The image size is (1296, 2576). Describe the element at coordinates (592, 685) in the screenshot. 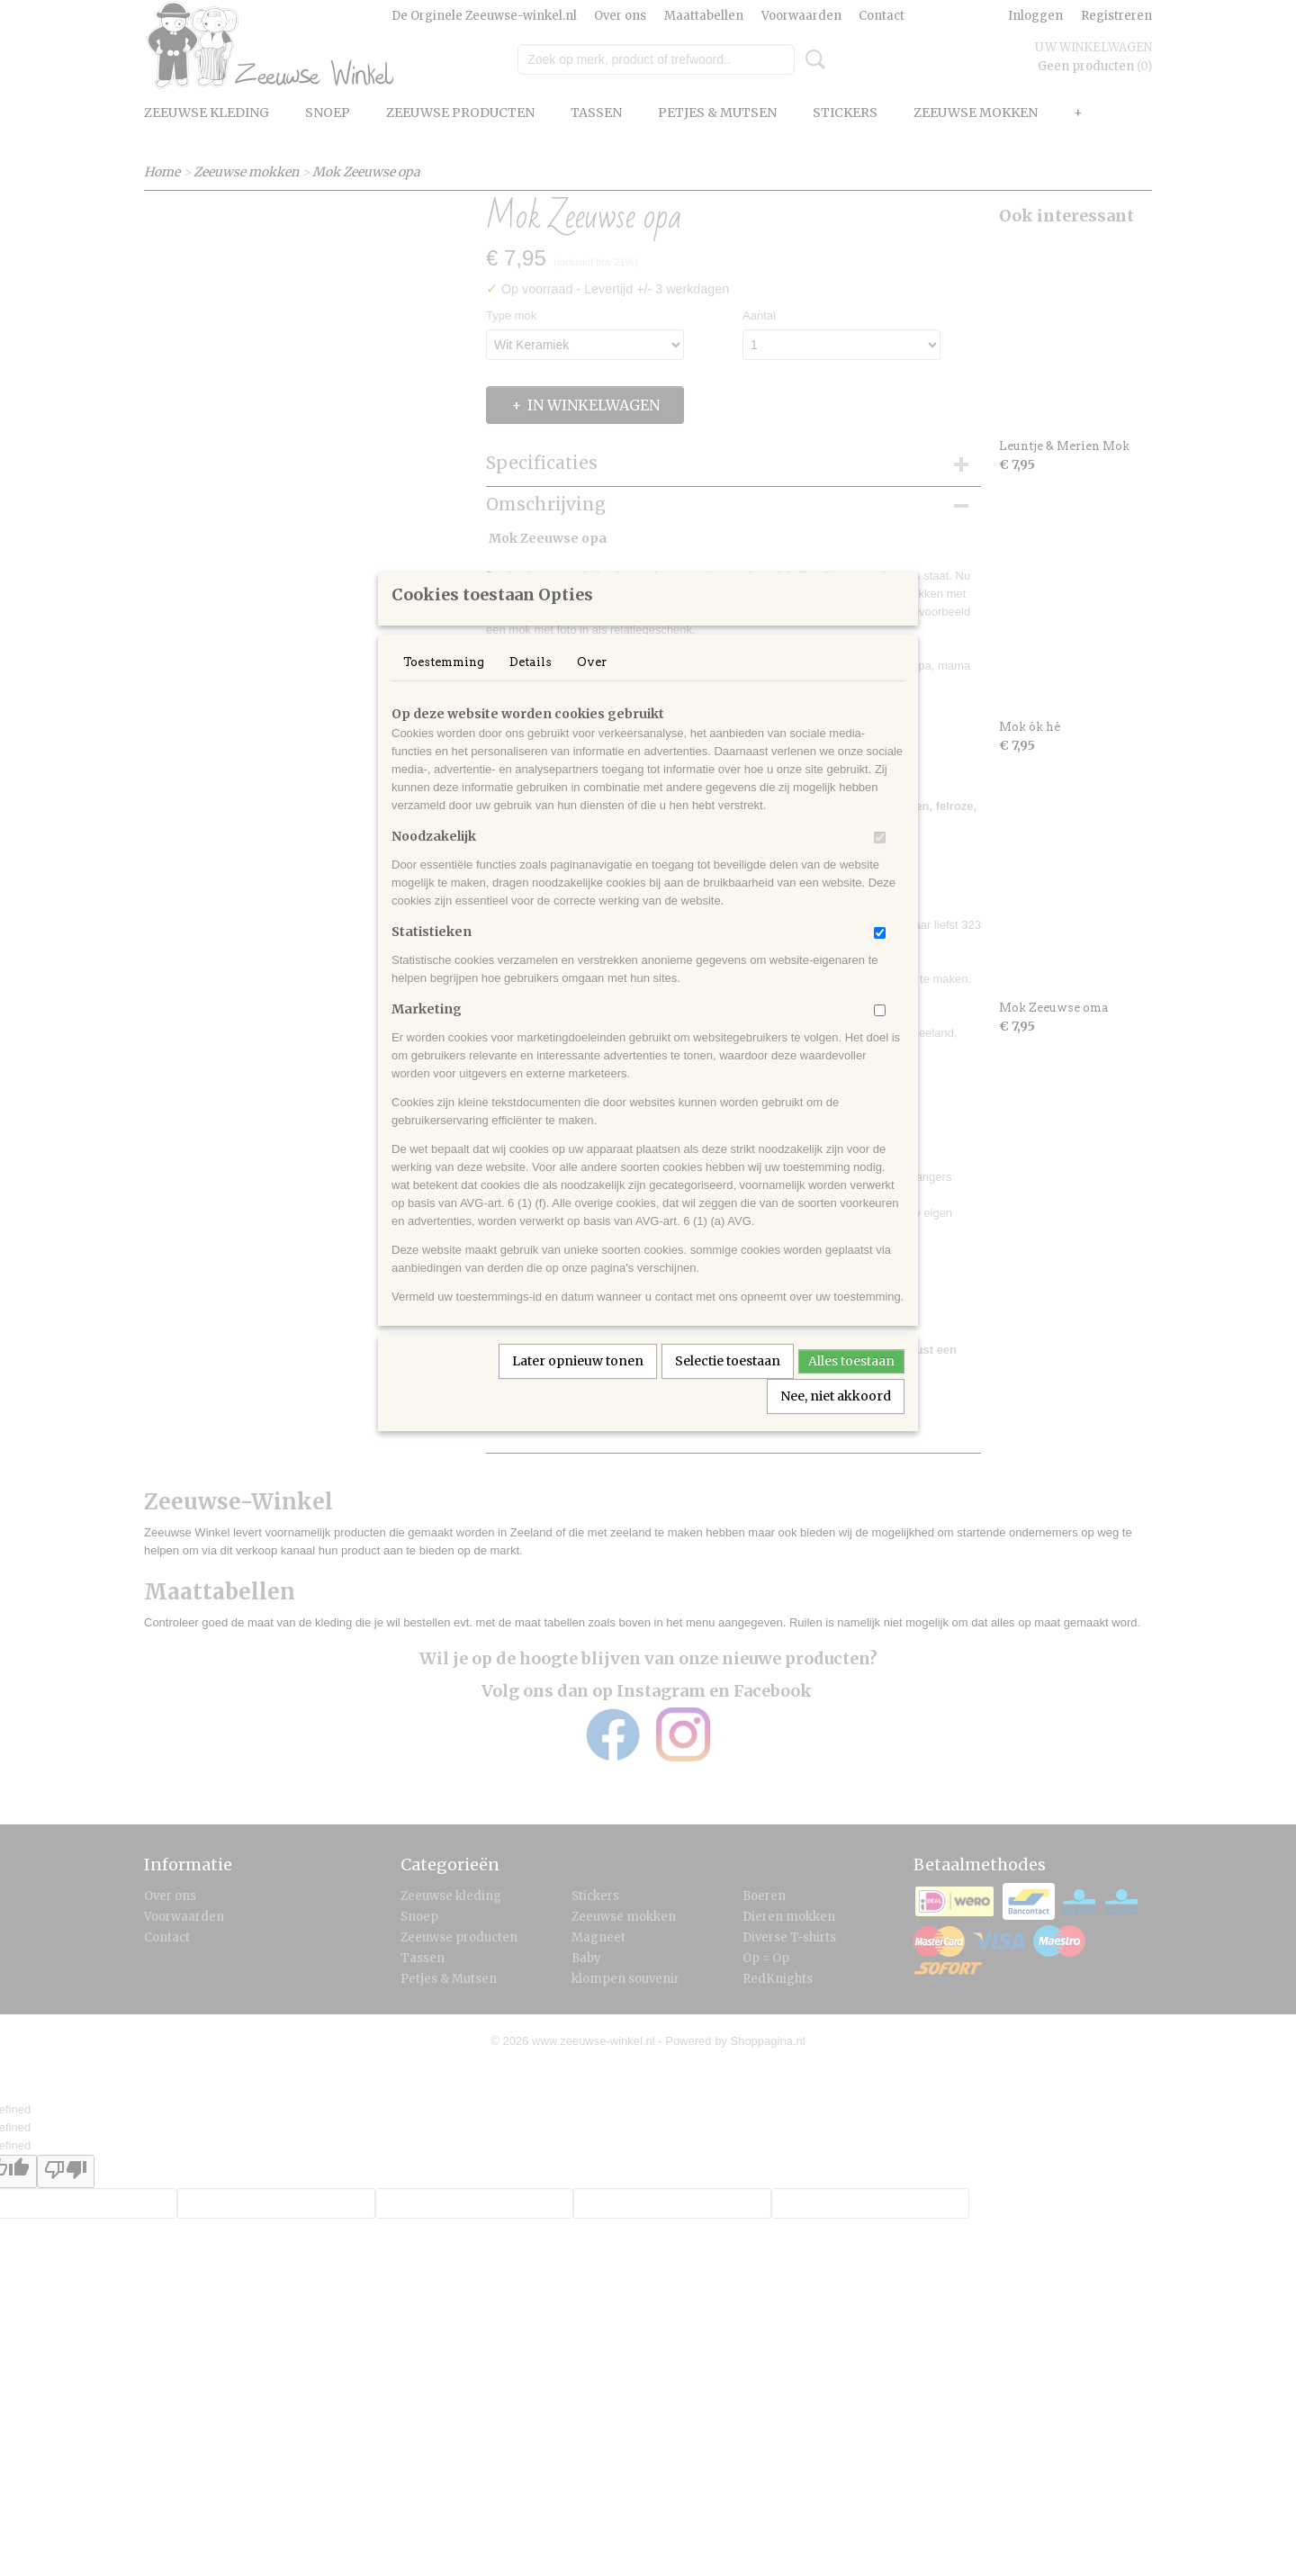

I see `Over` at that location.